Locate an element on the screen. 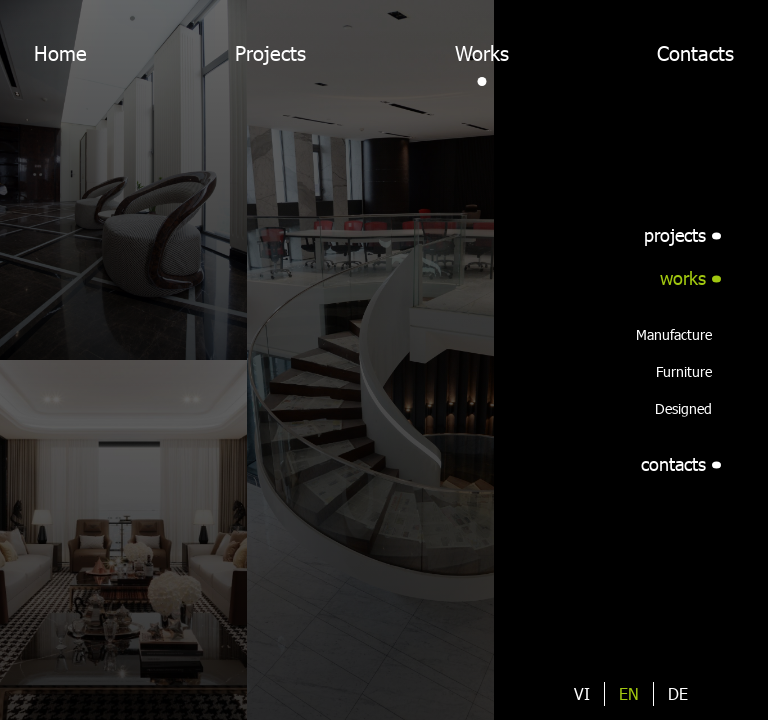  Projects is located at coordinates (270, 53).